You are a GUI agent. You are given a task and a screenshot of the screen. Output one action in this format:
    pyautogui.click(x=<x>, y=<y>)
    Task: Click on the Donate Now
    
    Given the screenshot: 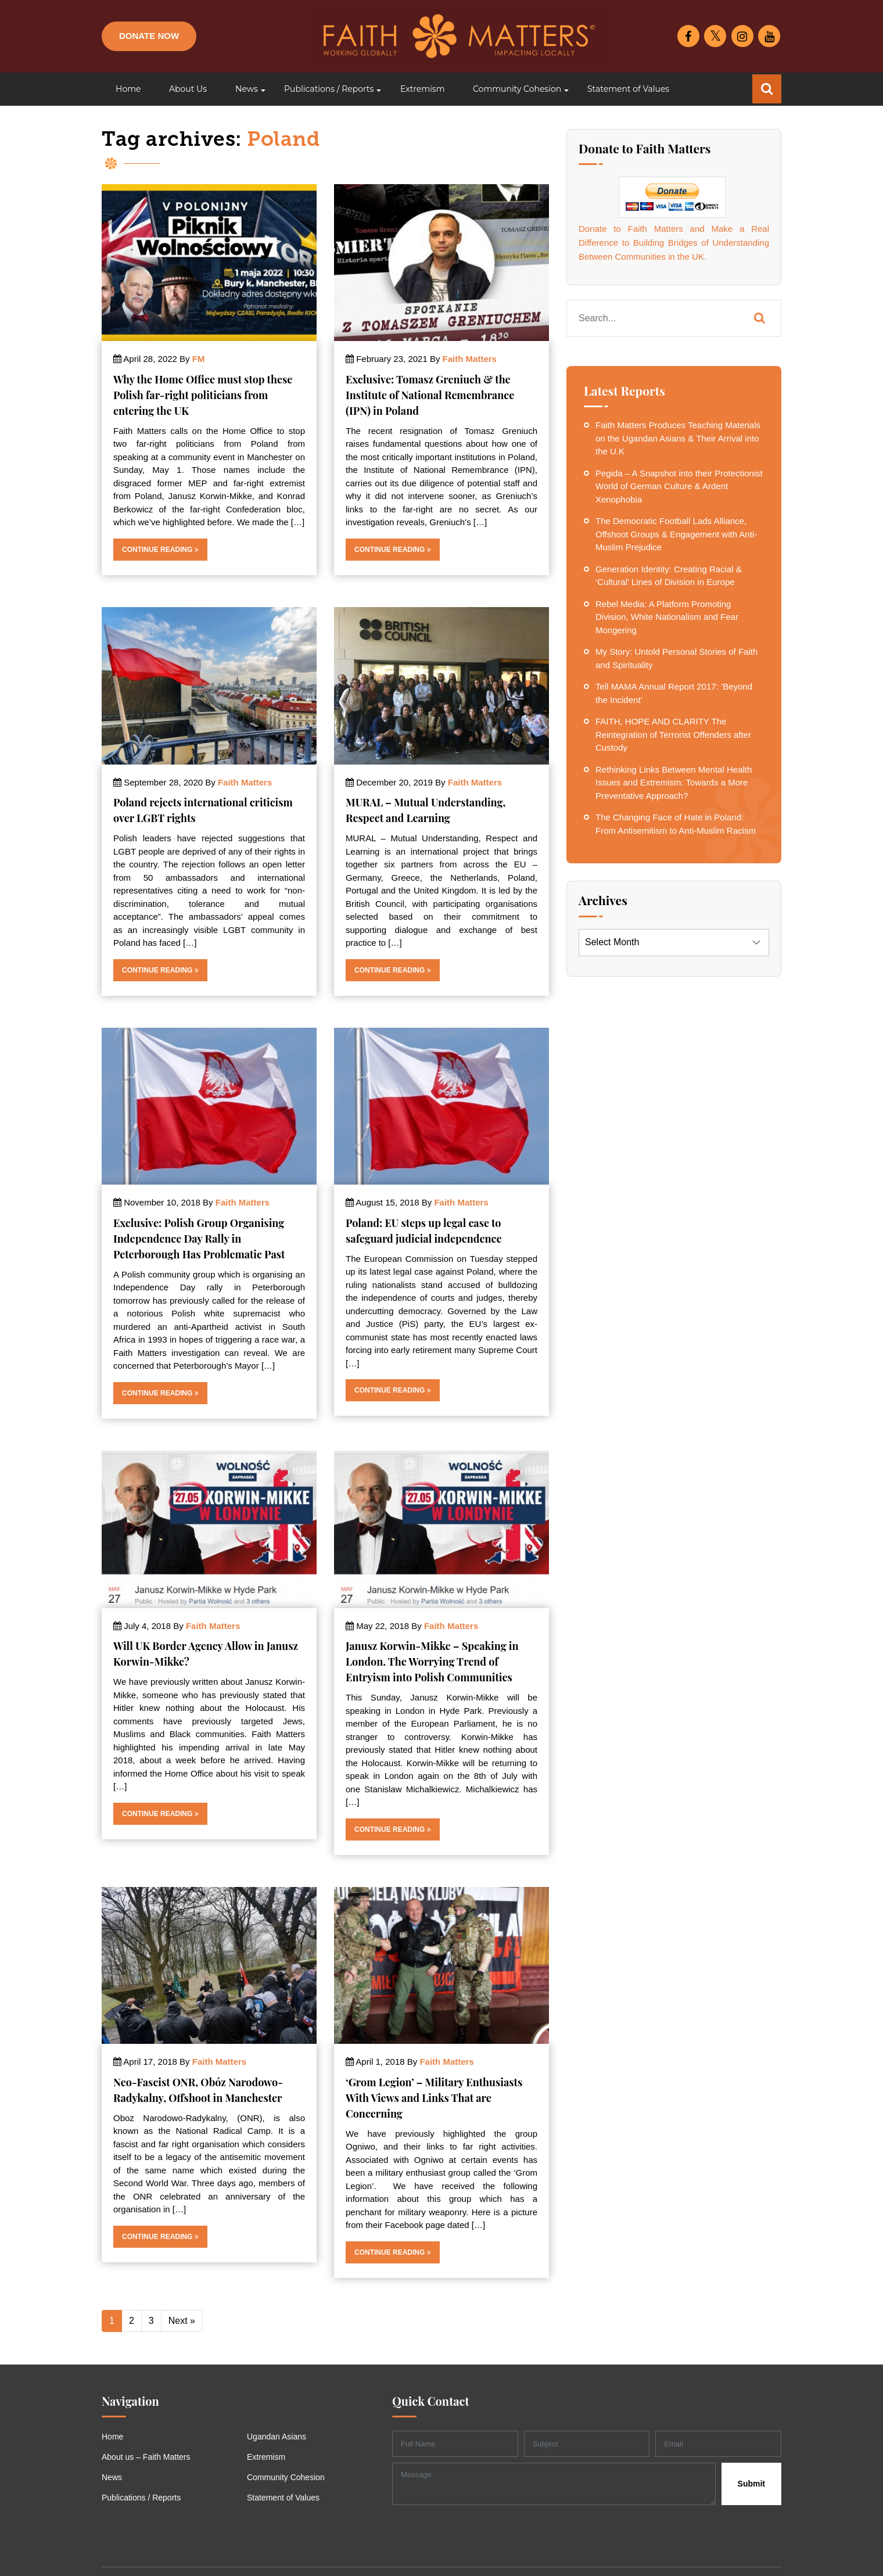 What is the action you would take?
    pyautogui.click(x=149, y=36)
    